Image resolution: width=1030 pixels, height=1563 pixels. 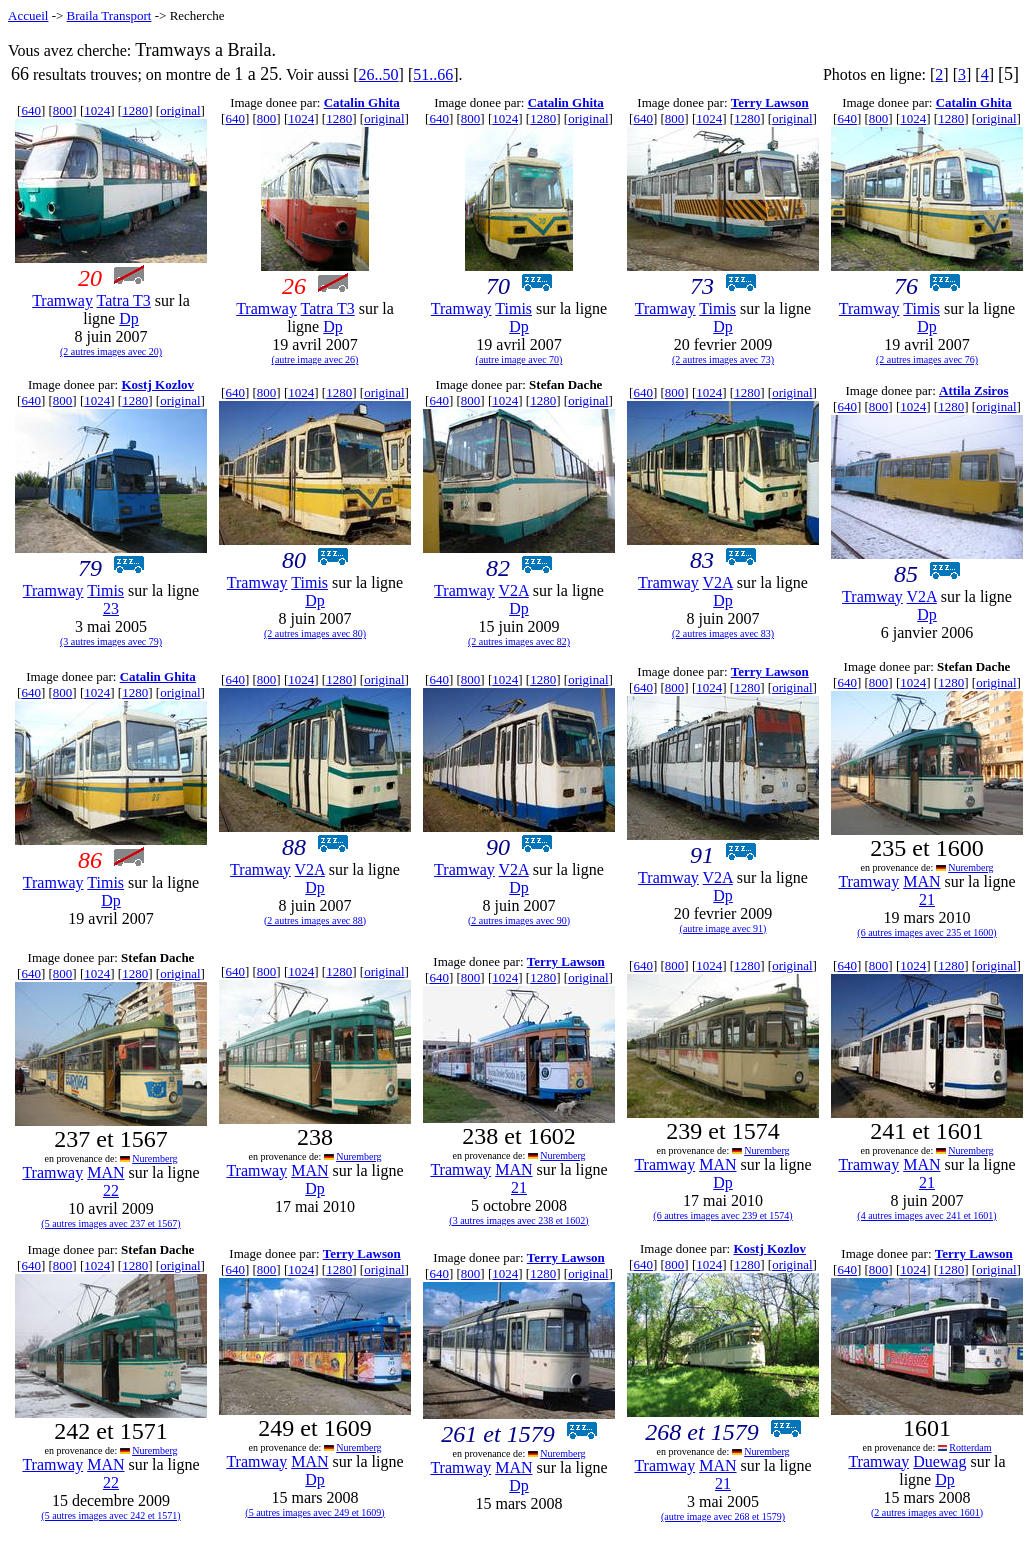 I want to click on (2 autres images avec 82), so click(x=519, y=641).